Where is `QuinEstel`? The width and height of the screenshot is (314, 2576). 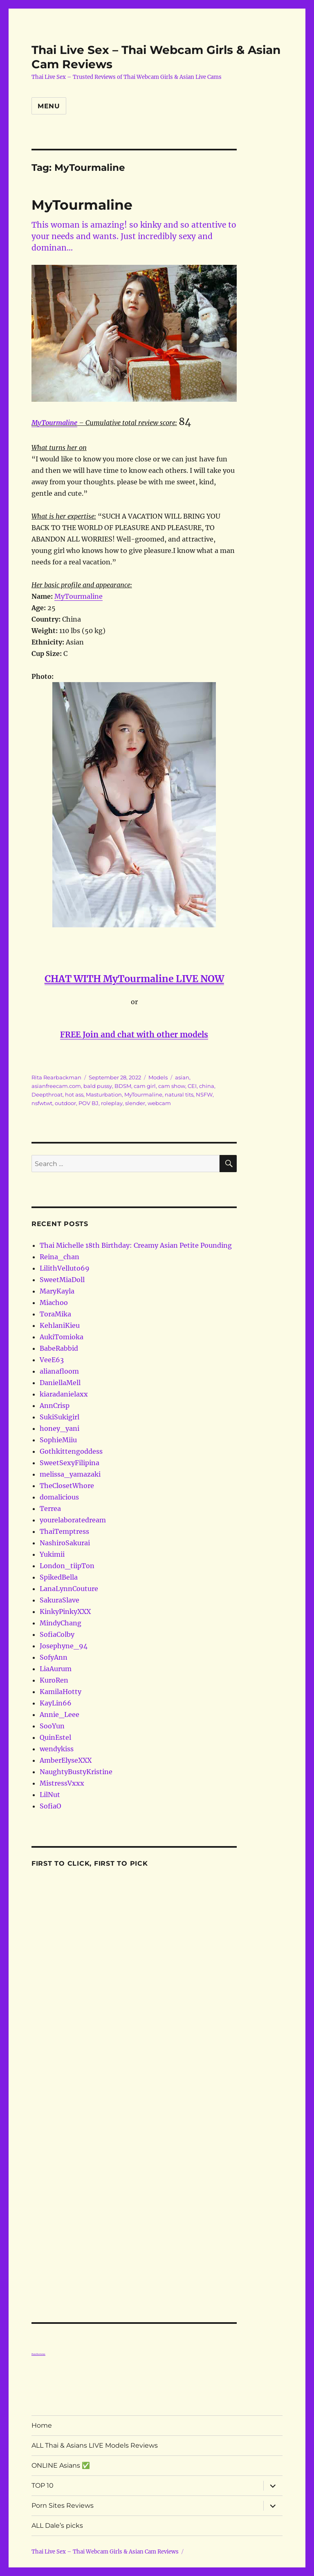
QuinEstel is located at coordinates (55, 1737).